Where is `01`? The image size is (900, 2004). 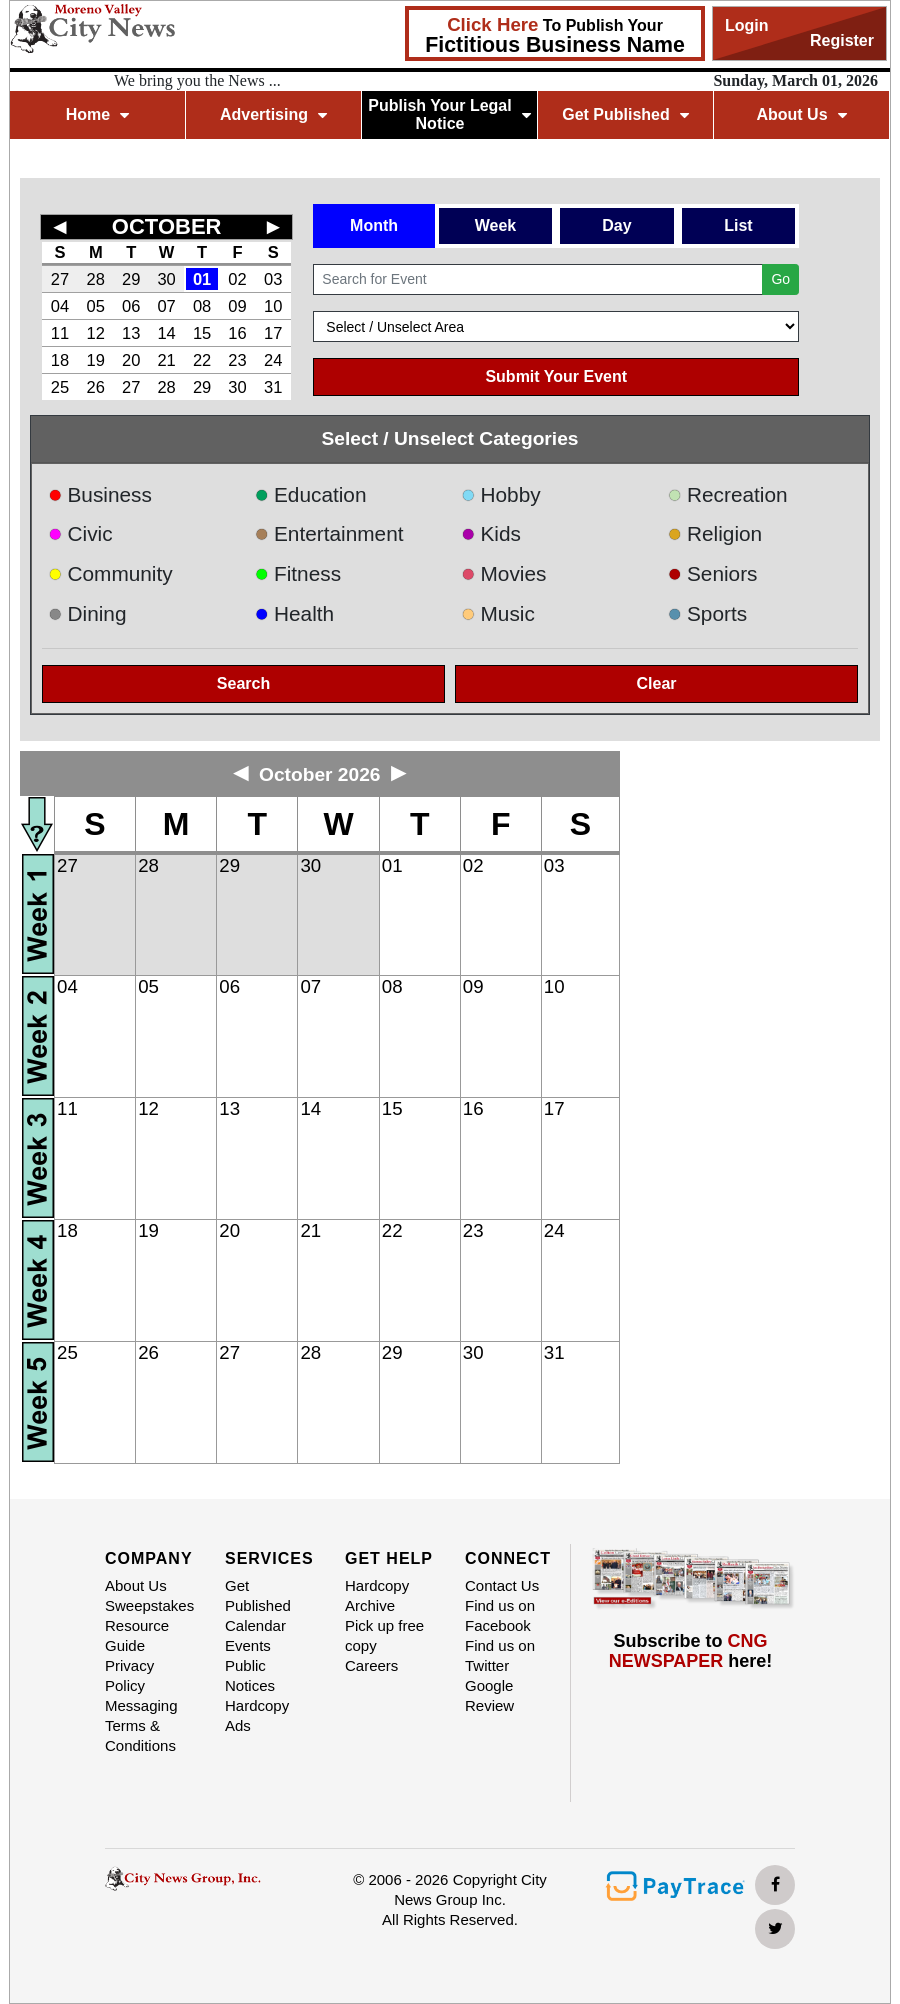
01 is located at coordinates (202, 279).